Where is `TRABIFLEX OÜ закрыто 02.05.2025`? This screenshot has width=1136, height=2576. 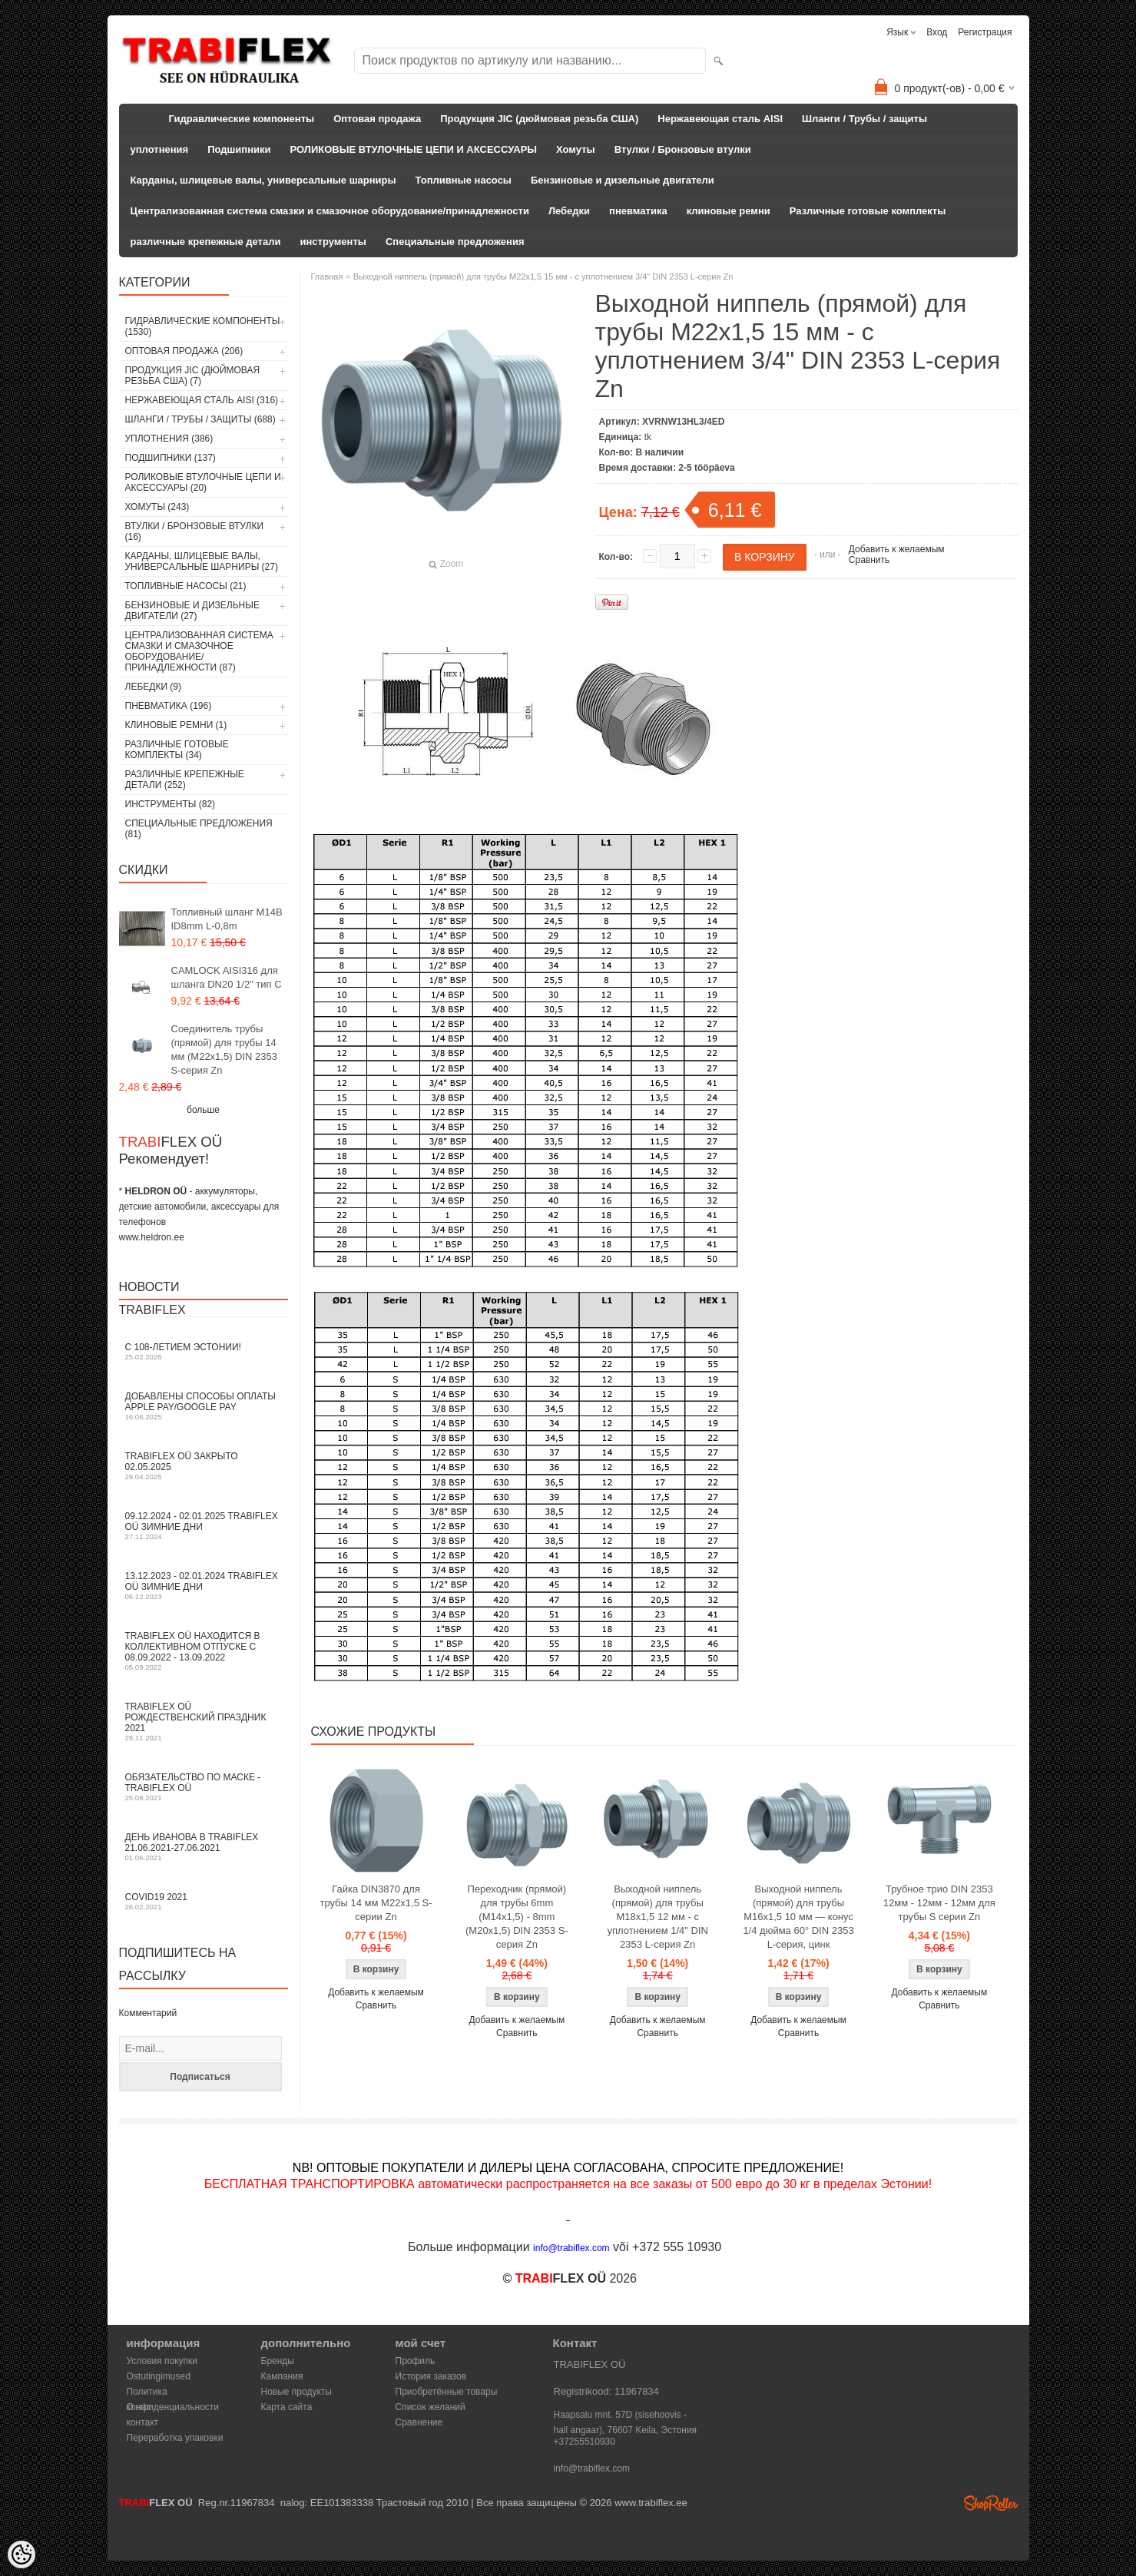 TRABIFLEX OÜ закрыто 02.05.2025 is located at coordinates (203, 1466).